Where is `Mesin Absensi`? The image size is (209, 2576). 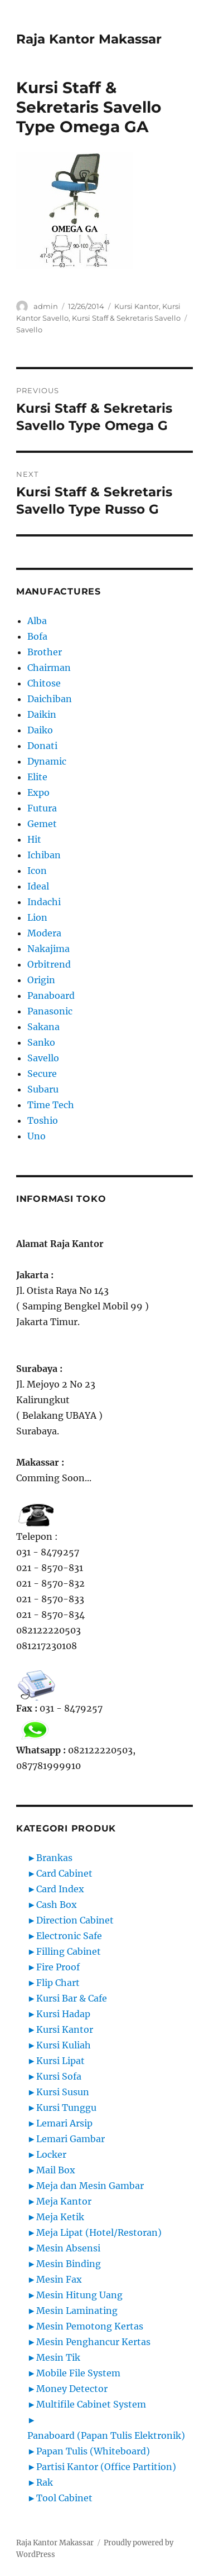 Mesin Absensi is located at coordinates (68, 2248).